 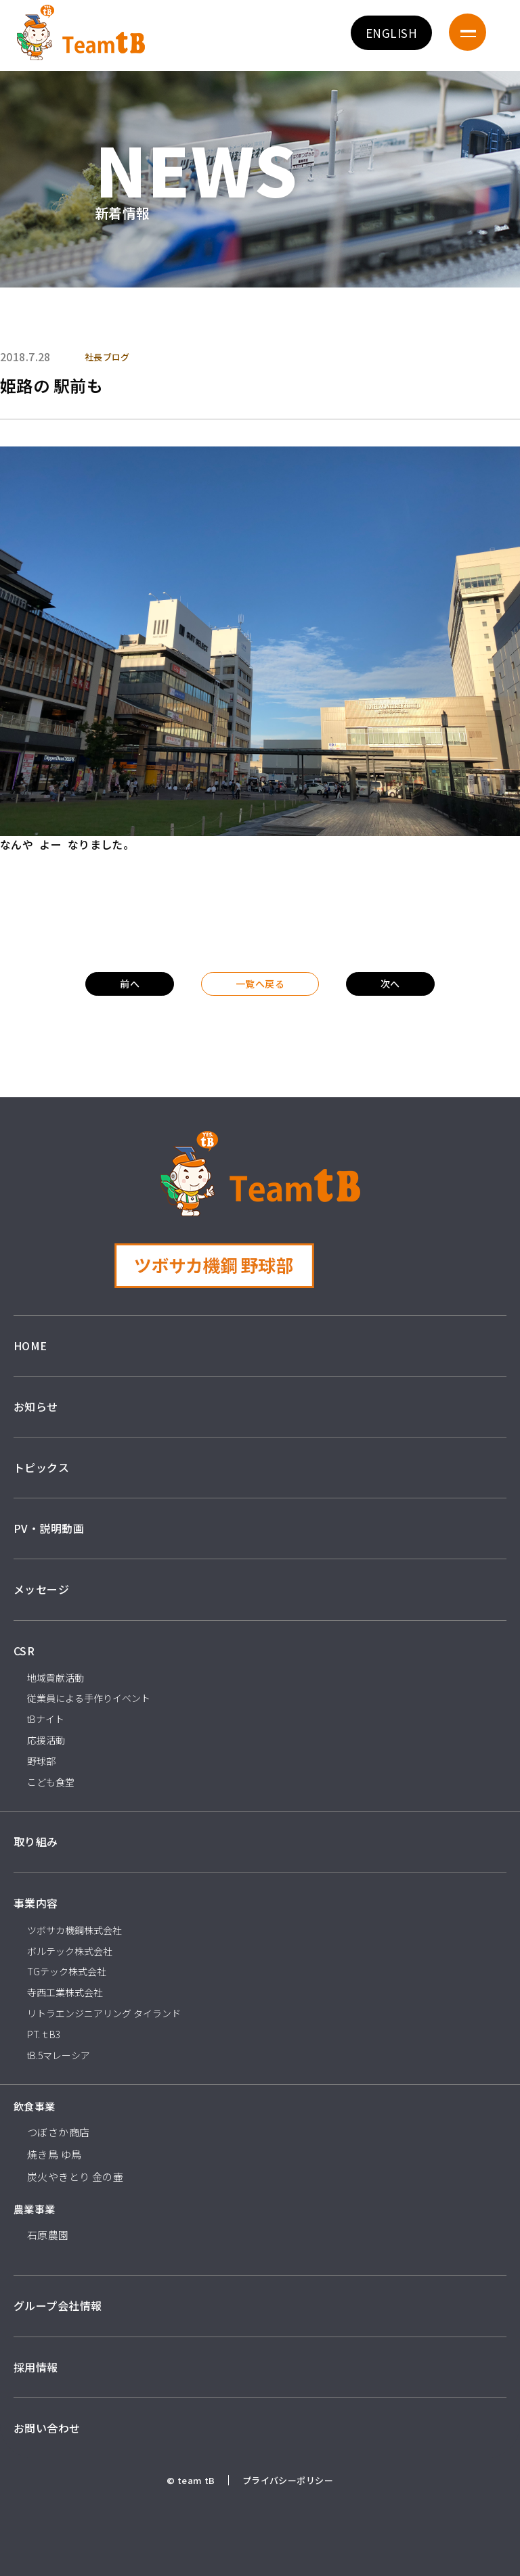 What do you see at coordinates (49, 1528) in the screenshot?
I see `PV・説明動画` at bounding box center [49, 1528].